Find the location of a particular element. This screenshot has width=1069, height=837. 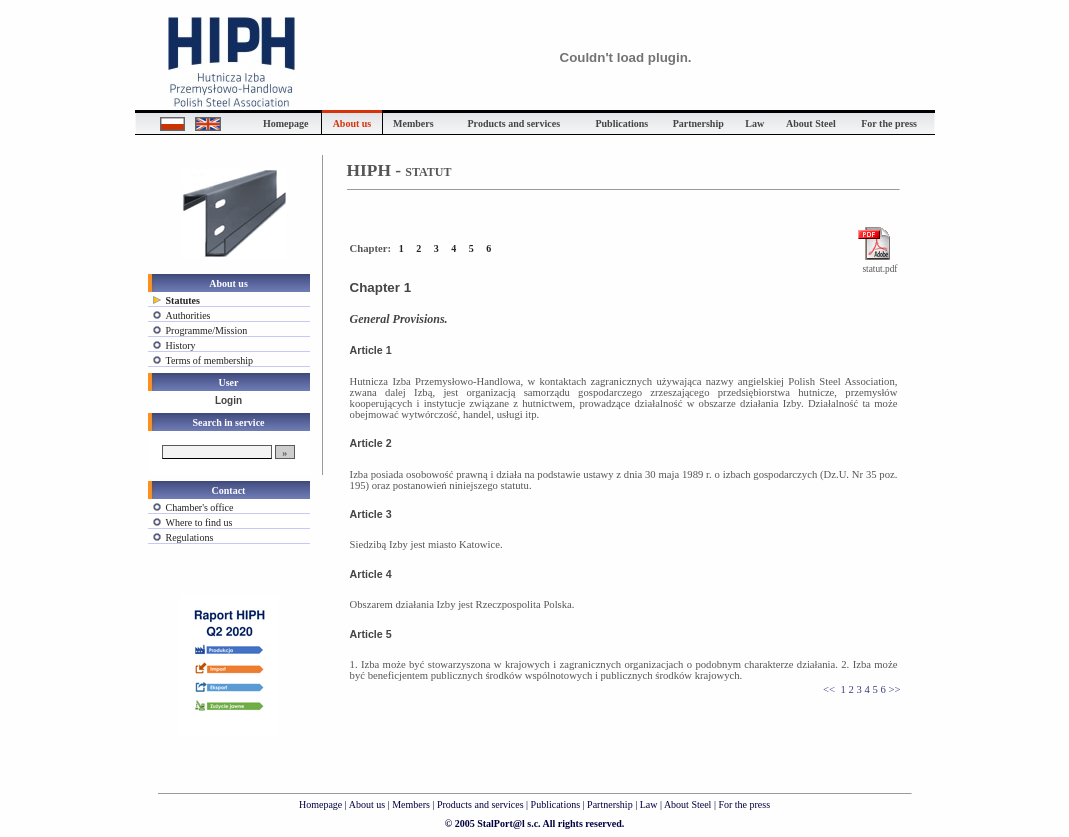

History is located at coordinates (181, 345).